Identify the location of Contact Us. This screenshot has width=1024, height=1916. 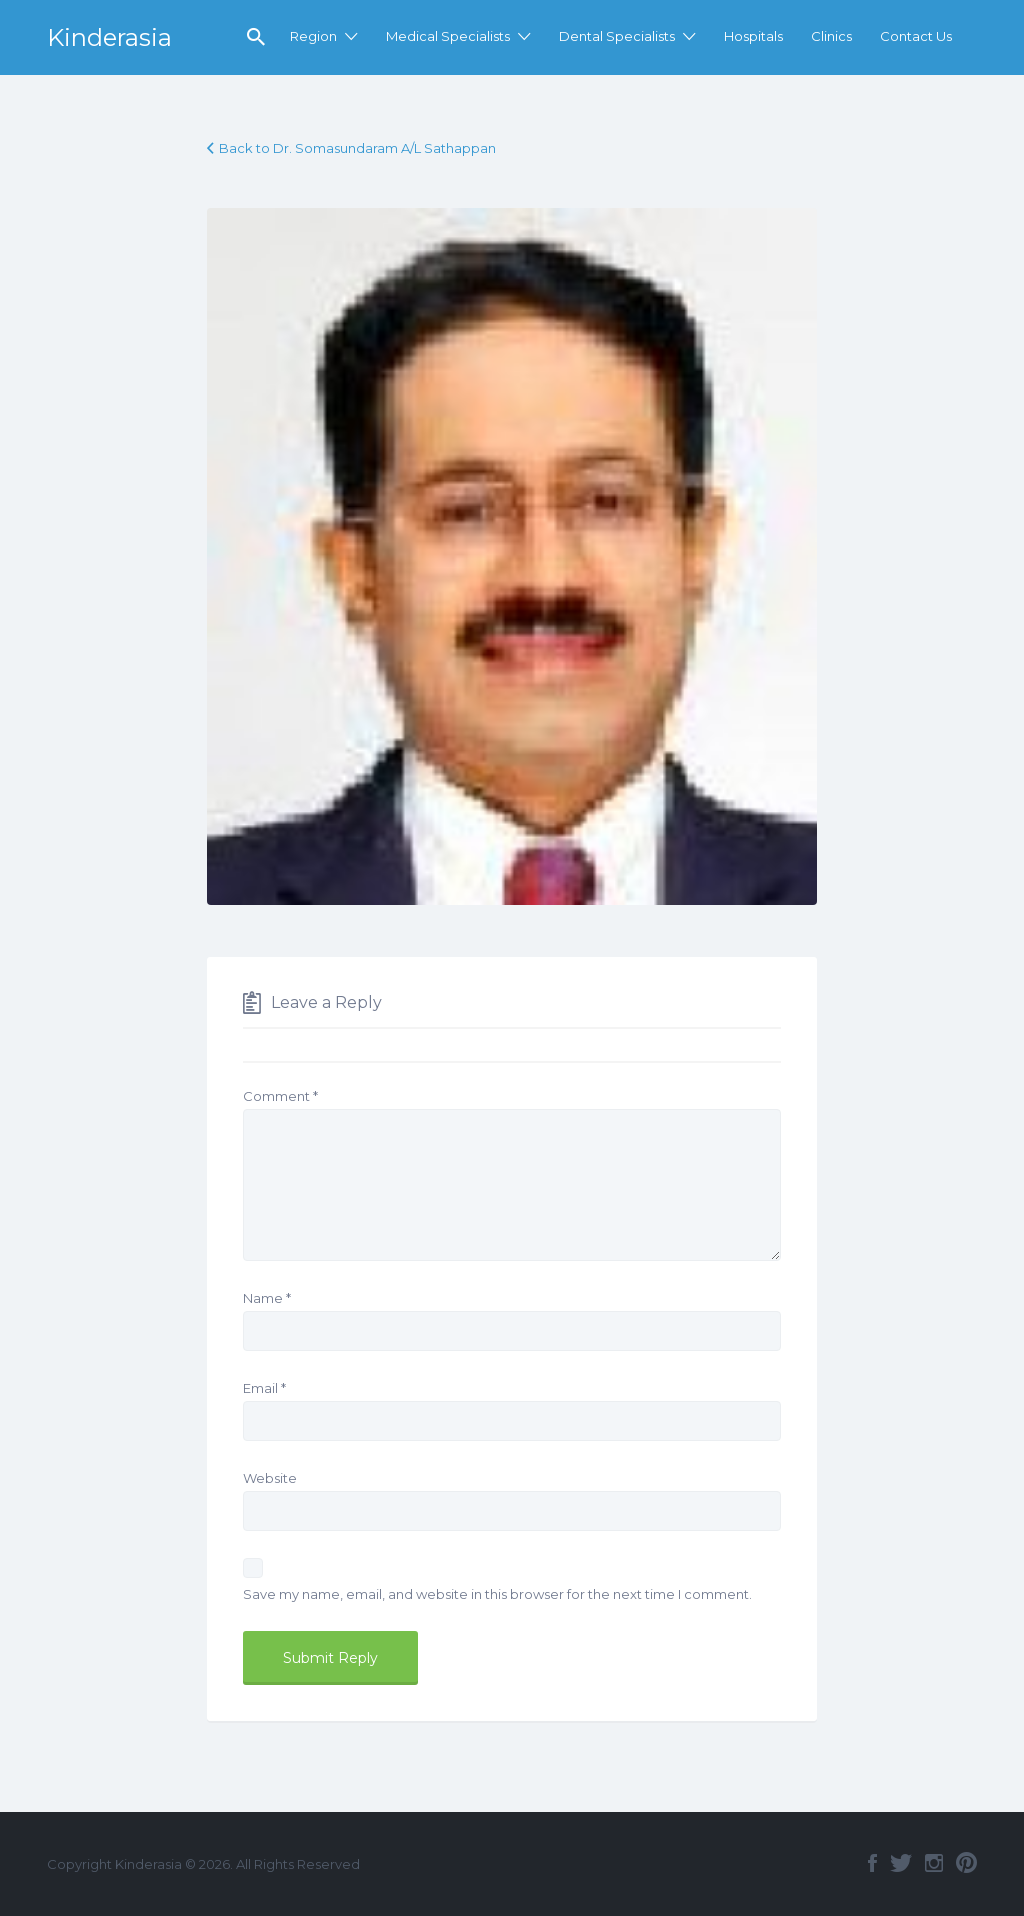
(916, 36).